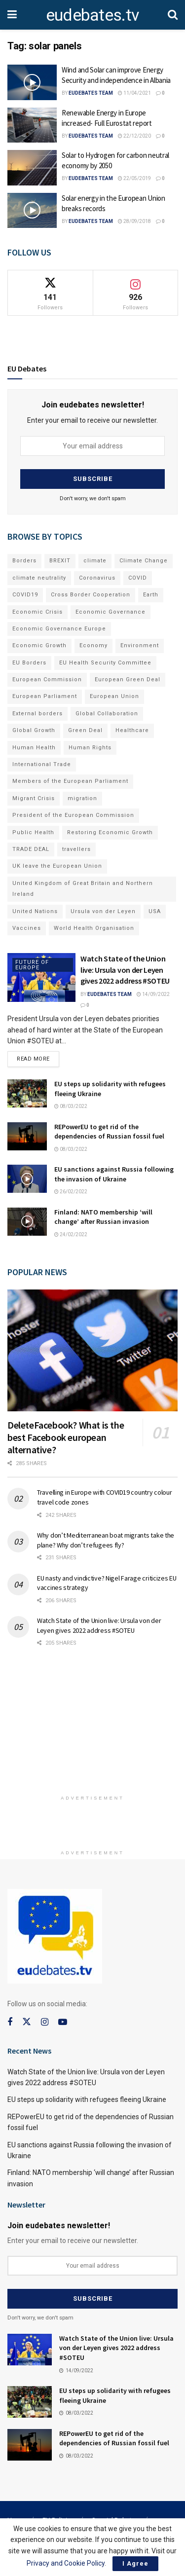 Image resolution: width=185 pixels, height=2576 pixels. What do you see at coordinates (92, 1350) in the screenshot?
I see `[Read article: DeleteFacebook? What is the best Facebook european alternative?]` at bounding box center [92, 1350].